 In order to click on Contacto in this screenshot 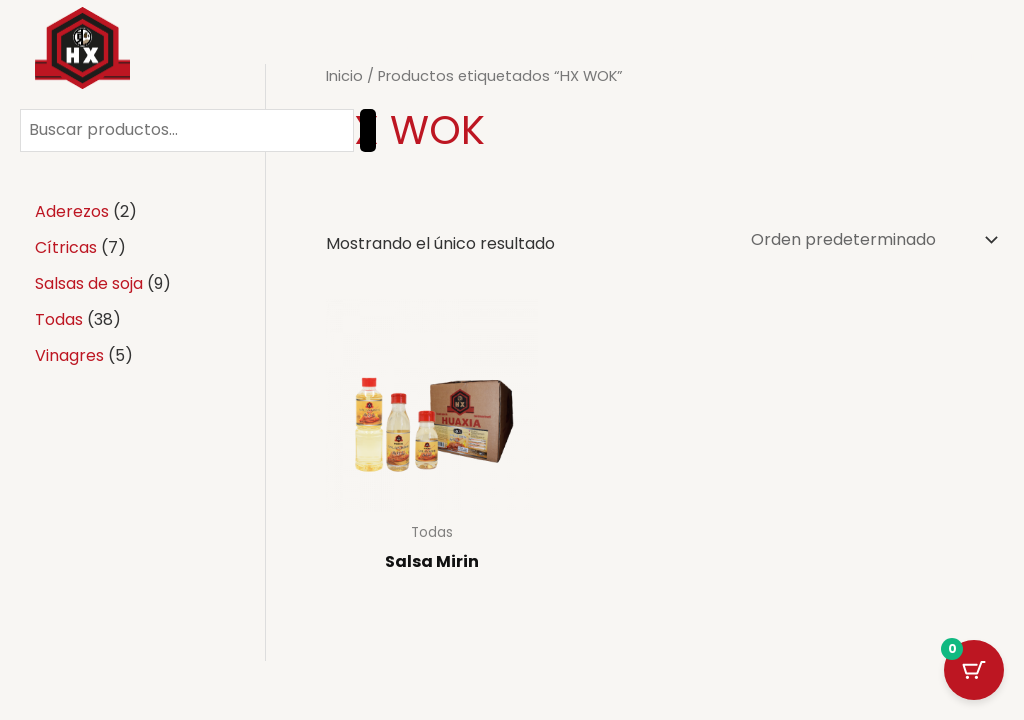, I will do `click(695, 50)`.